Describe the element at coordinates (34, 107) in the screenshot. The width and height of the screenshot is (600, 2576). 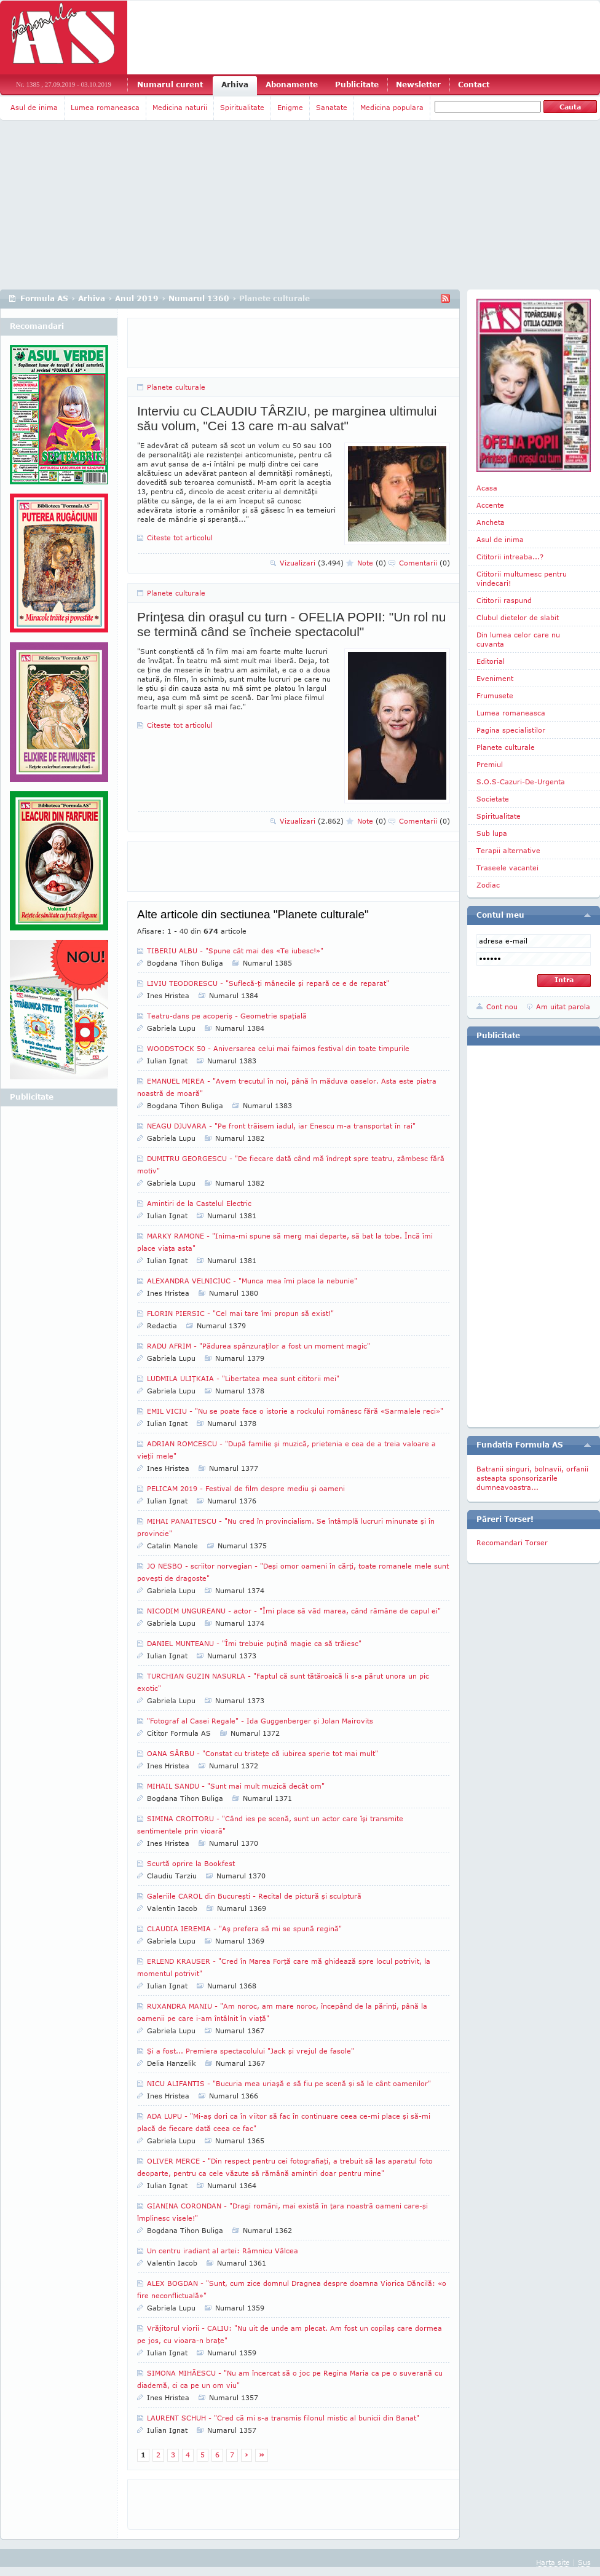
I see `Asul de inima` at that location.